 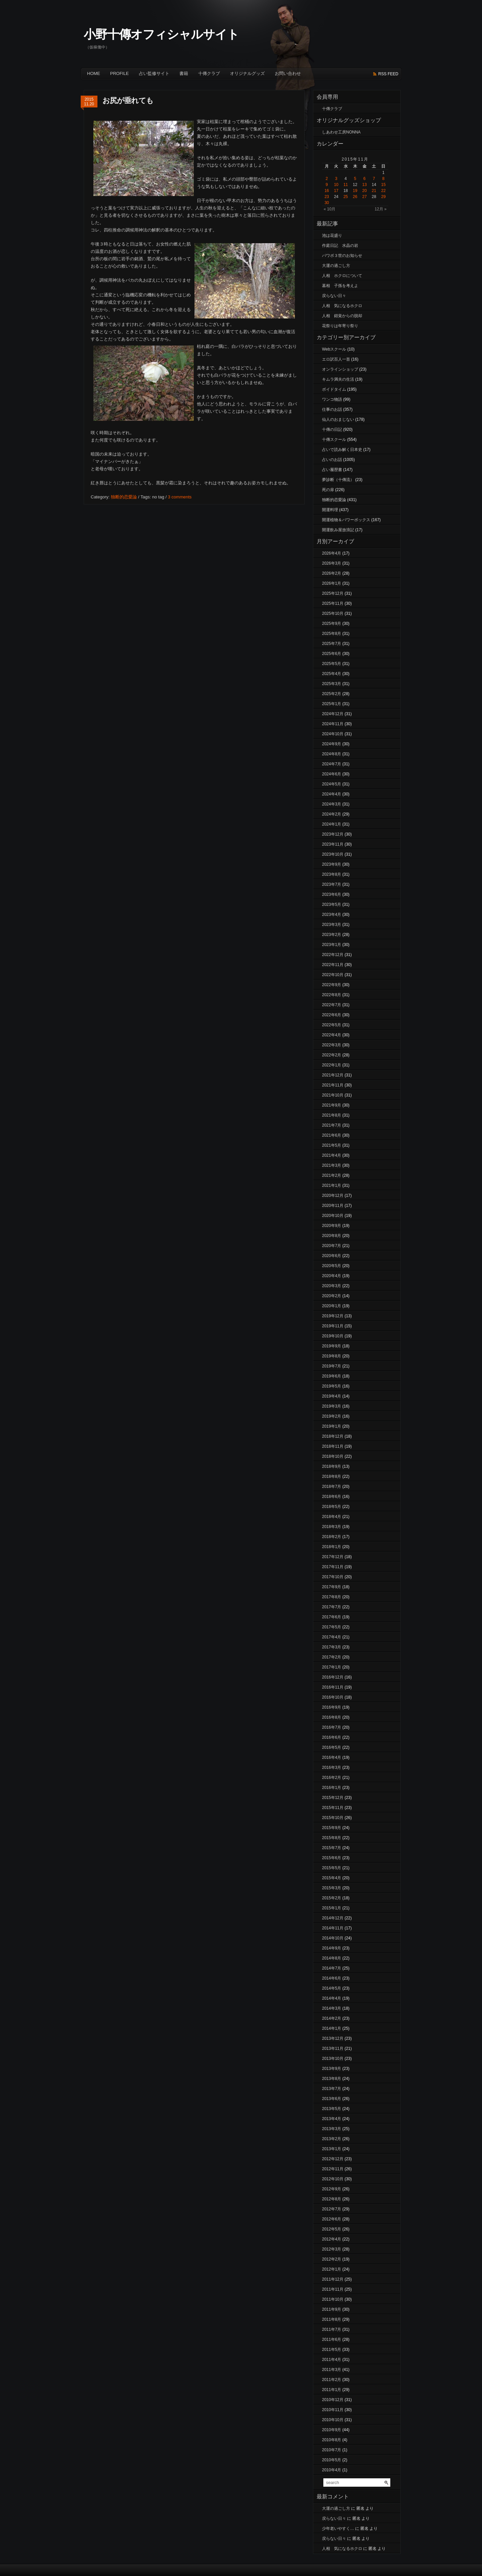 What do you see at coordinates (331, 1516) in the screenshot?
I see `2018年4月` at bounding box center [331, 1516].